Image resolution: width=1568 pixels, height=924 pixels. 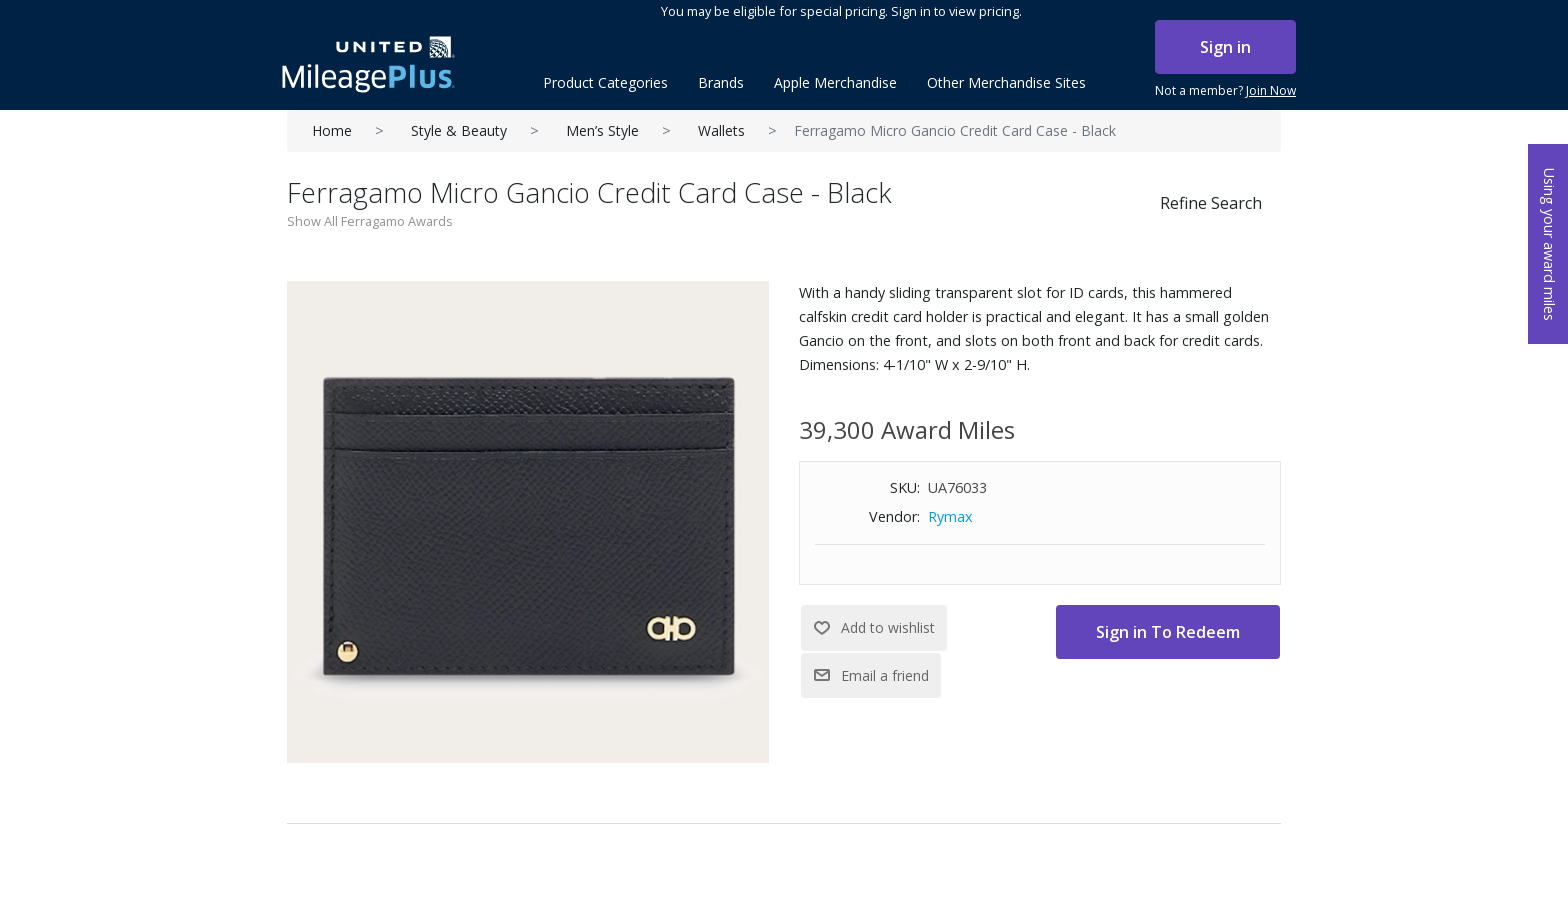 What do you see at coordinates (1549, 244) in the screenshot?
I see `Using your award miles` at bounding box center [1549, 244].